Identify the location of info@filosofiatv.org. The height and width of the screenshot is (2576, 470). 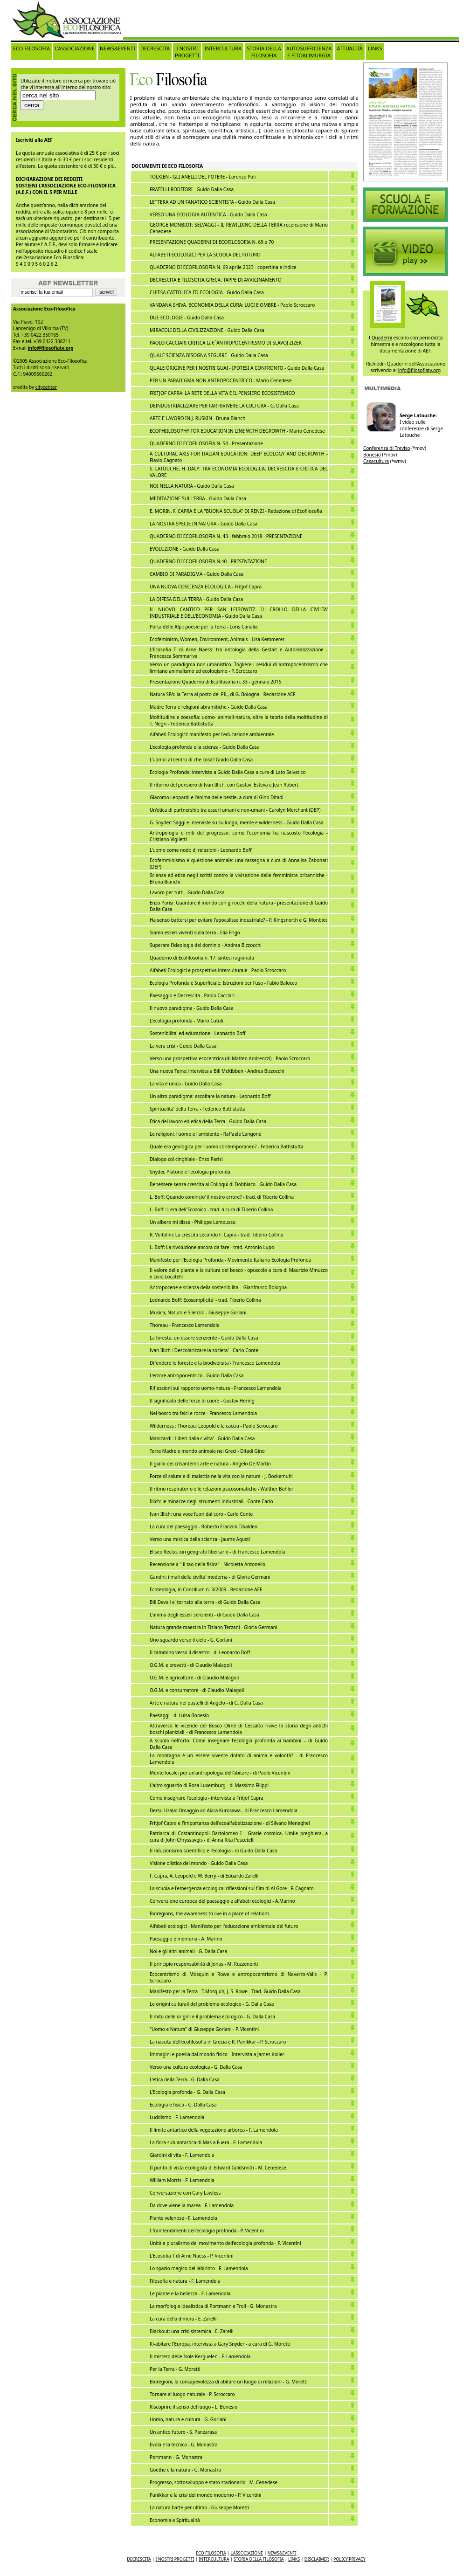
(51, 348).